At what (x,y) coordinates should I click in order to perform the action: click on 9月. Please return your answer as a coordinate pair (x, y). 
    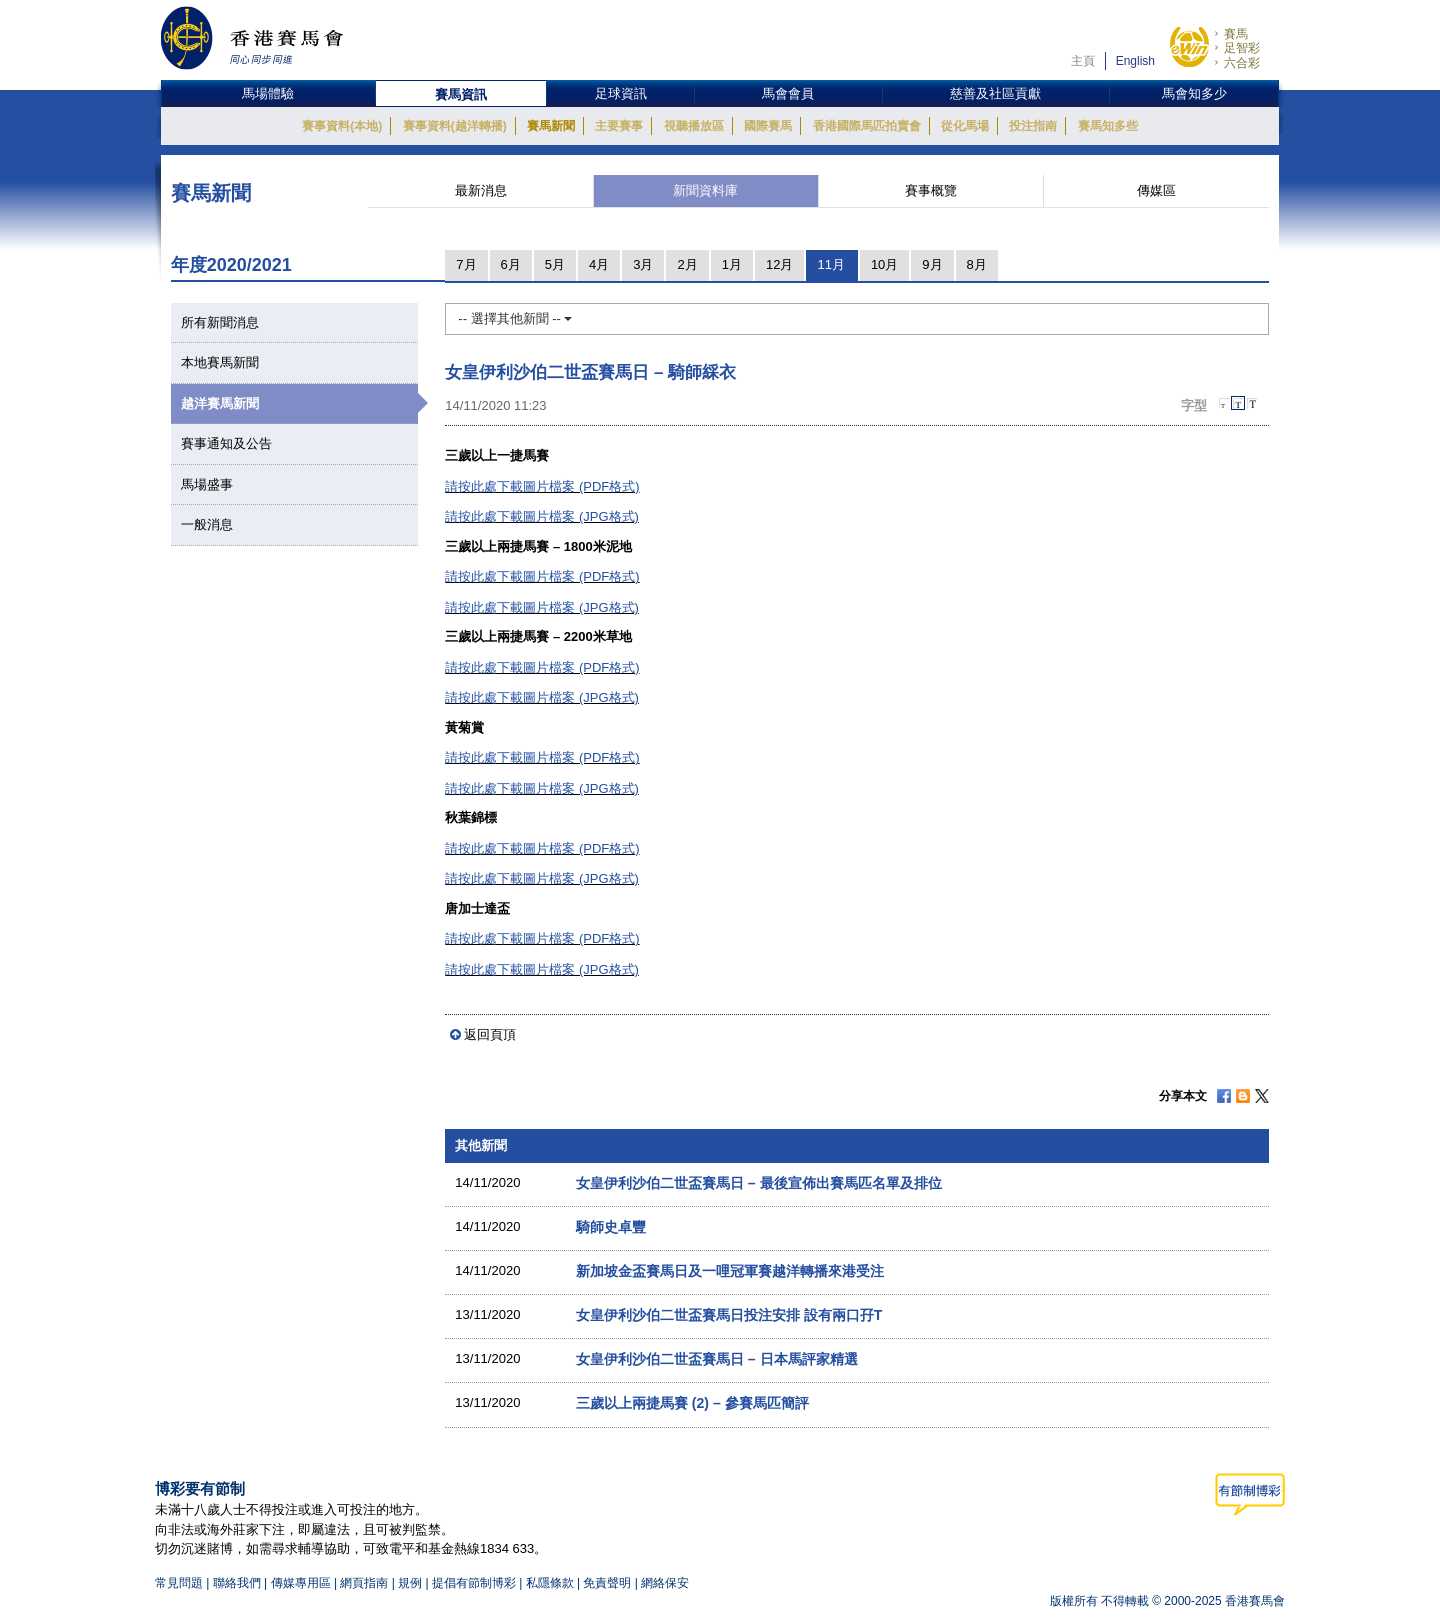
    Looking at the image, I should click on (932, 264).